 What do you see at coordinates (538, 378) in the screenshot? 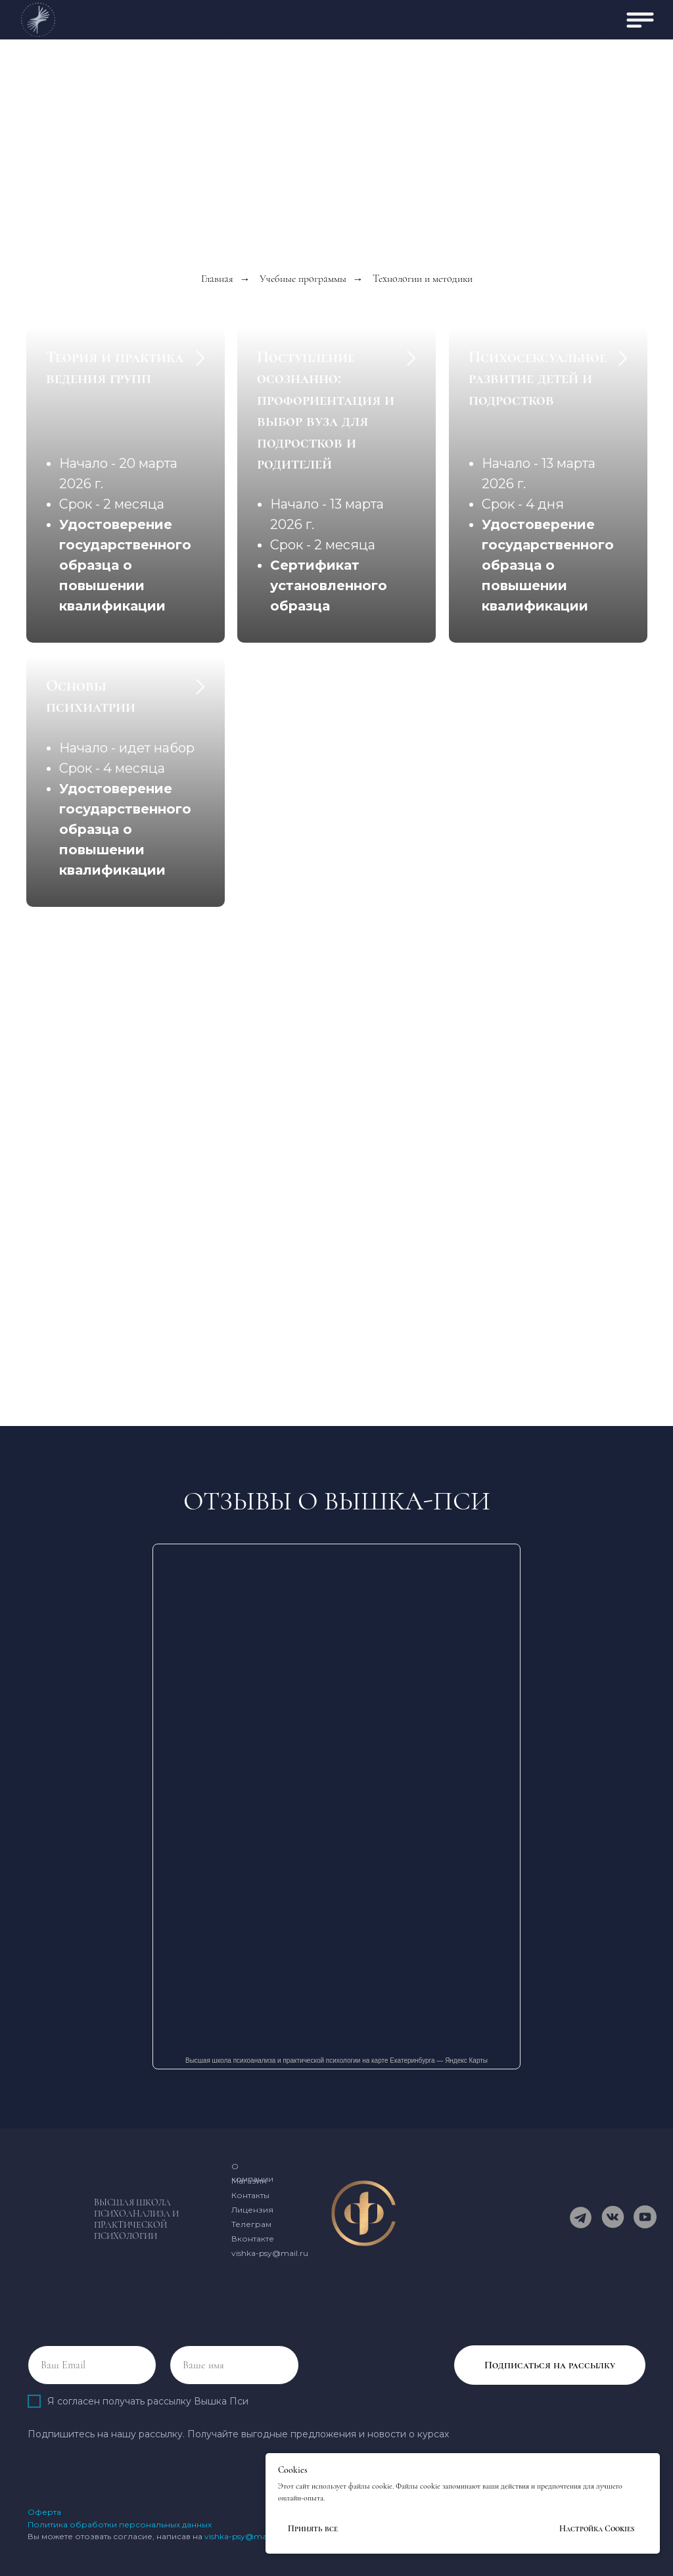
I see `Психосексуальное развитие детей и подростков` at bounding box center [538, 378].